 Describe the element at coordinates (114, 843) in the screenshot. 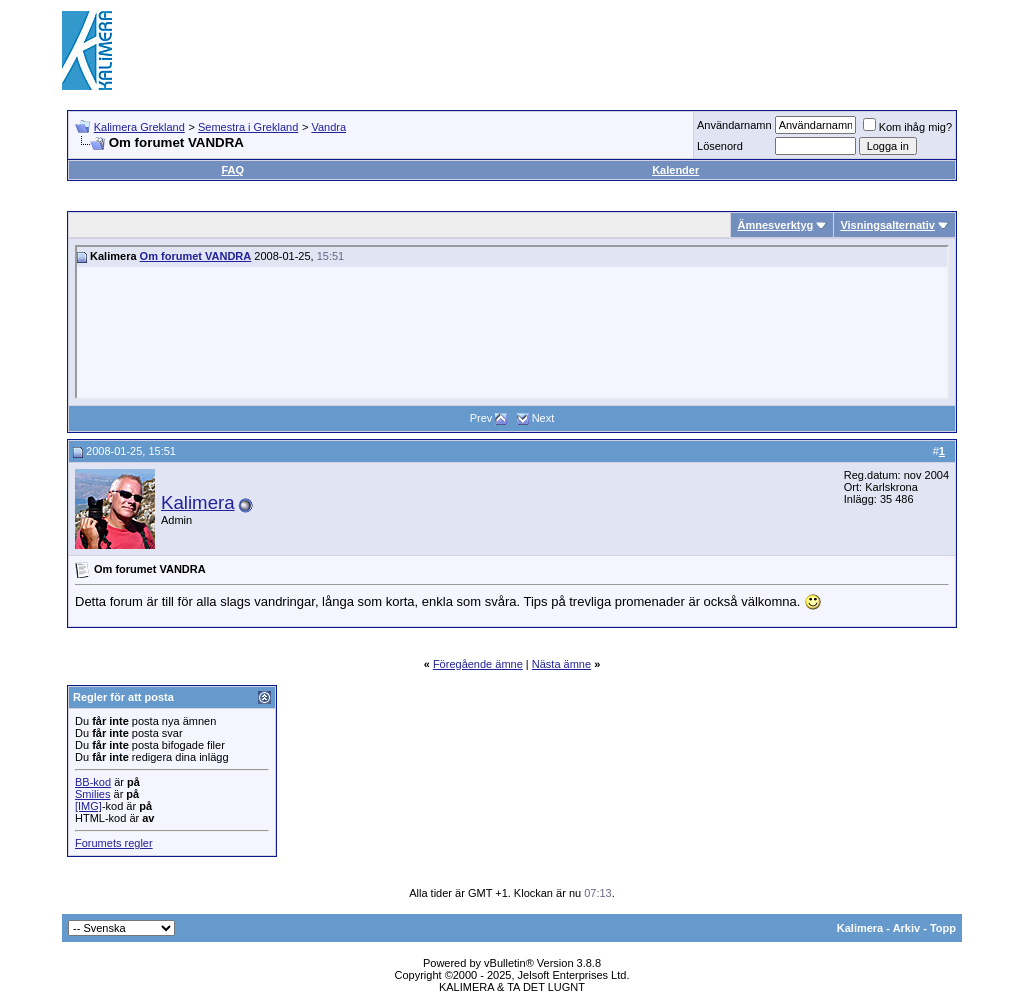

I see `Forumets regler` at that location.